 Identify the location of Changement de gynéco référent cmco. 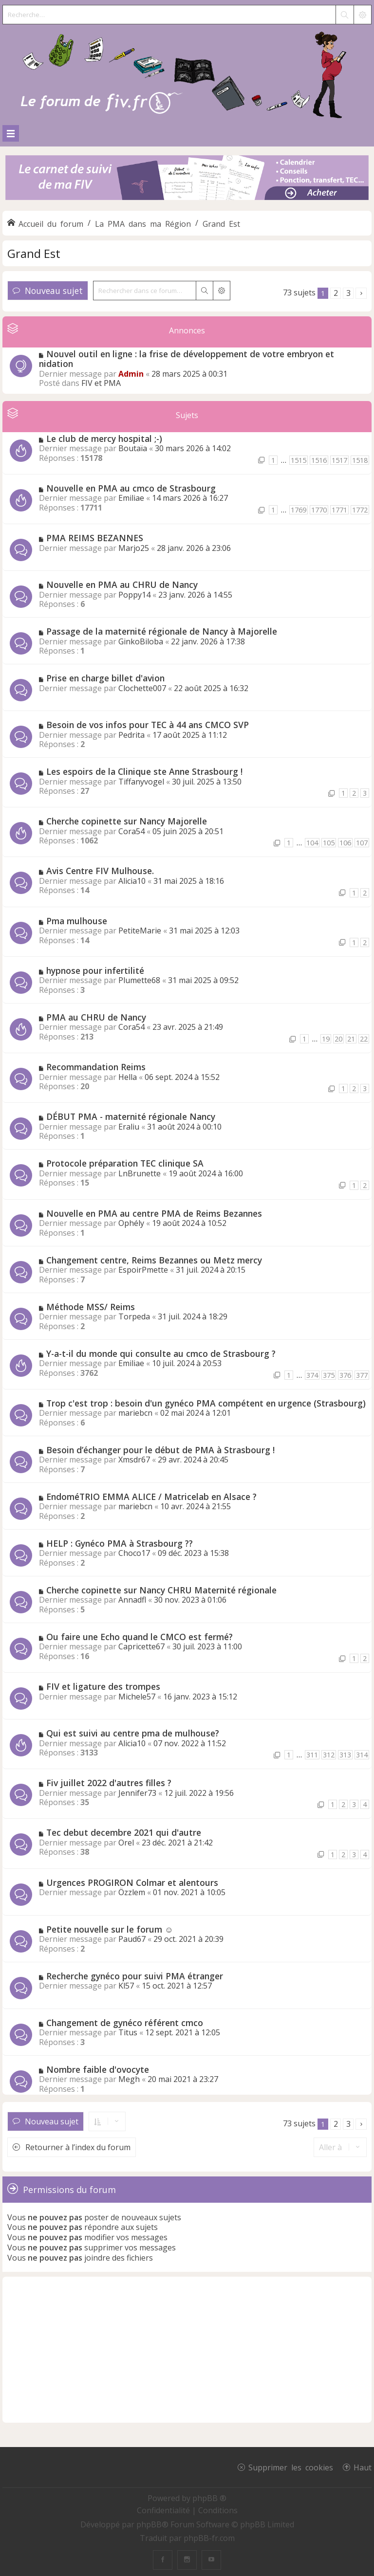
(124, 2022).